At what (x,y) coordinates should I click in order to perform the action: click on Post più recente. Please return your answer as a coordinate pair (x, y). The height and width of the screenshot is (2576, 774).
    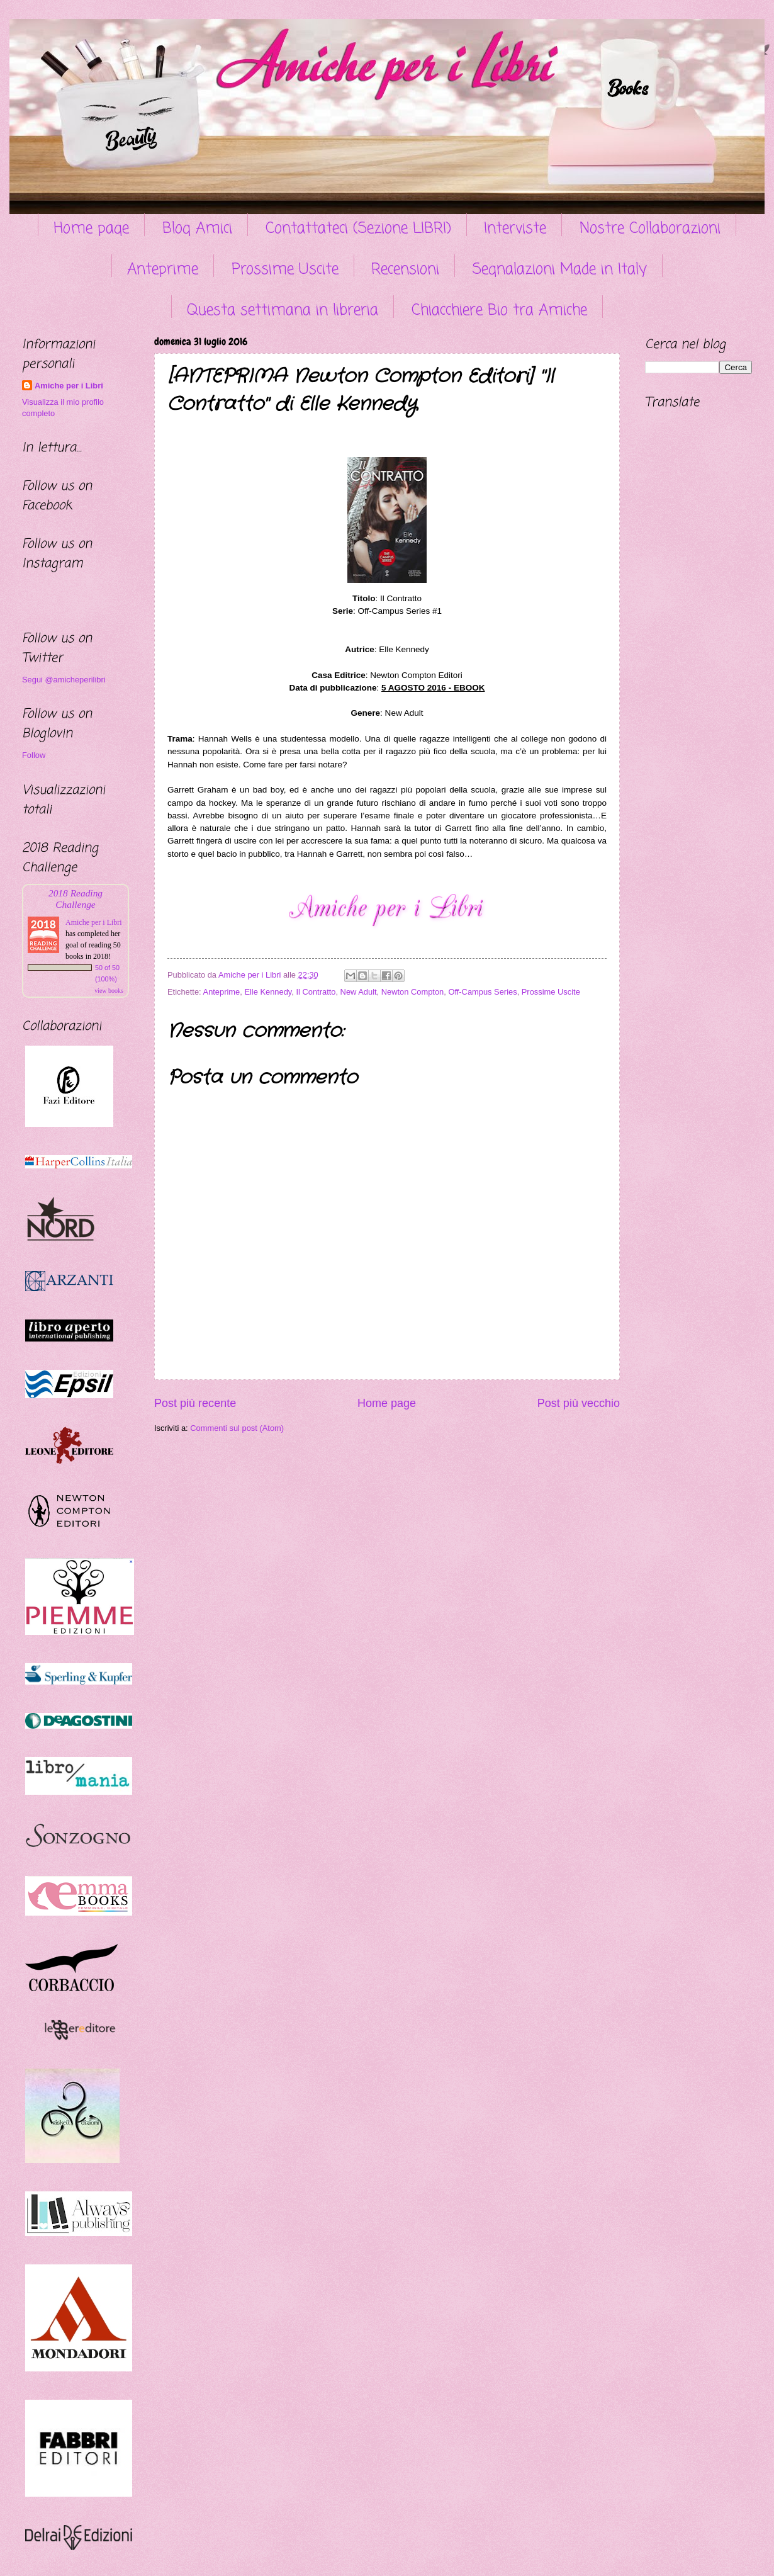
    Looking at the image, I should click on (195, 1403).